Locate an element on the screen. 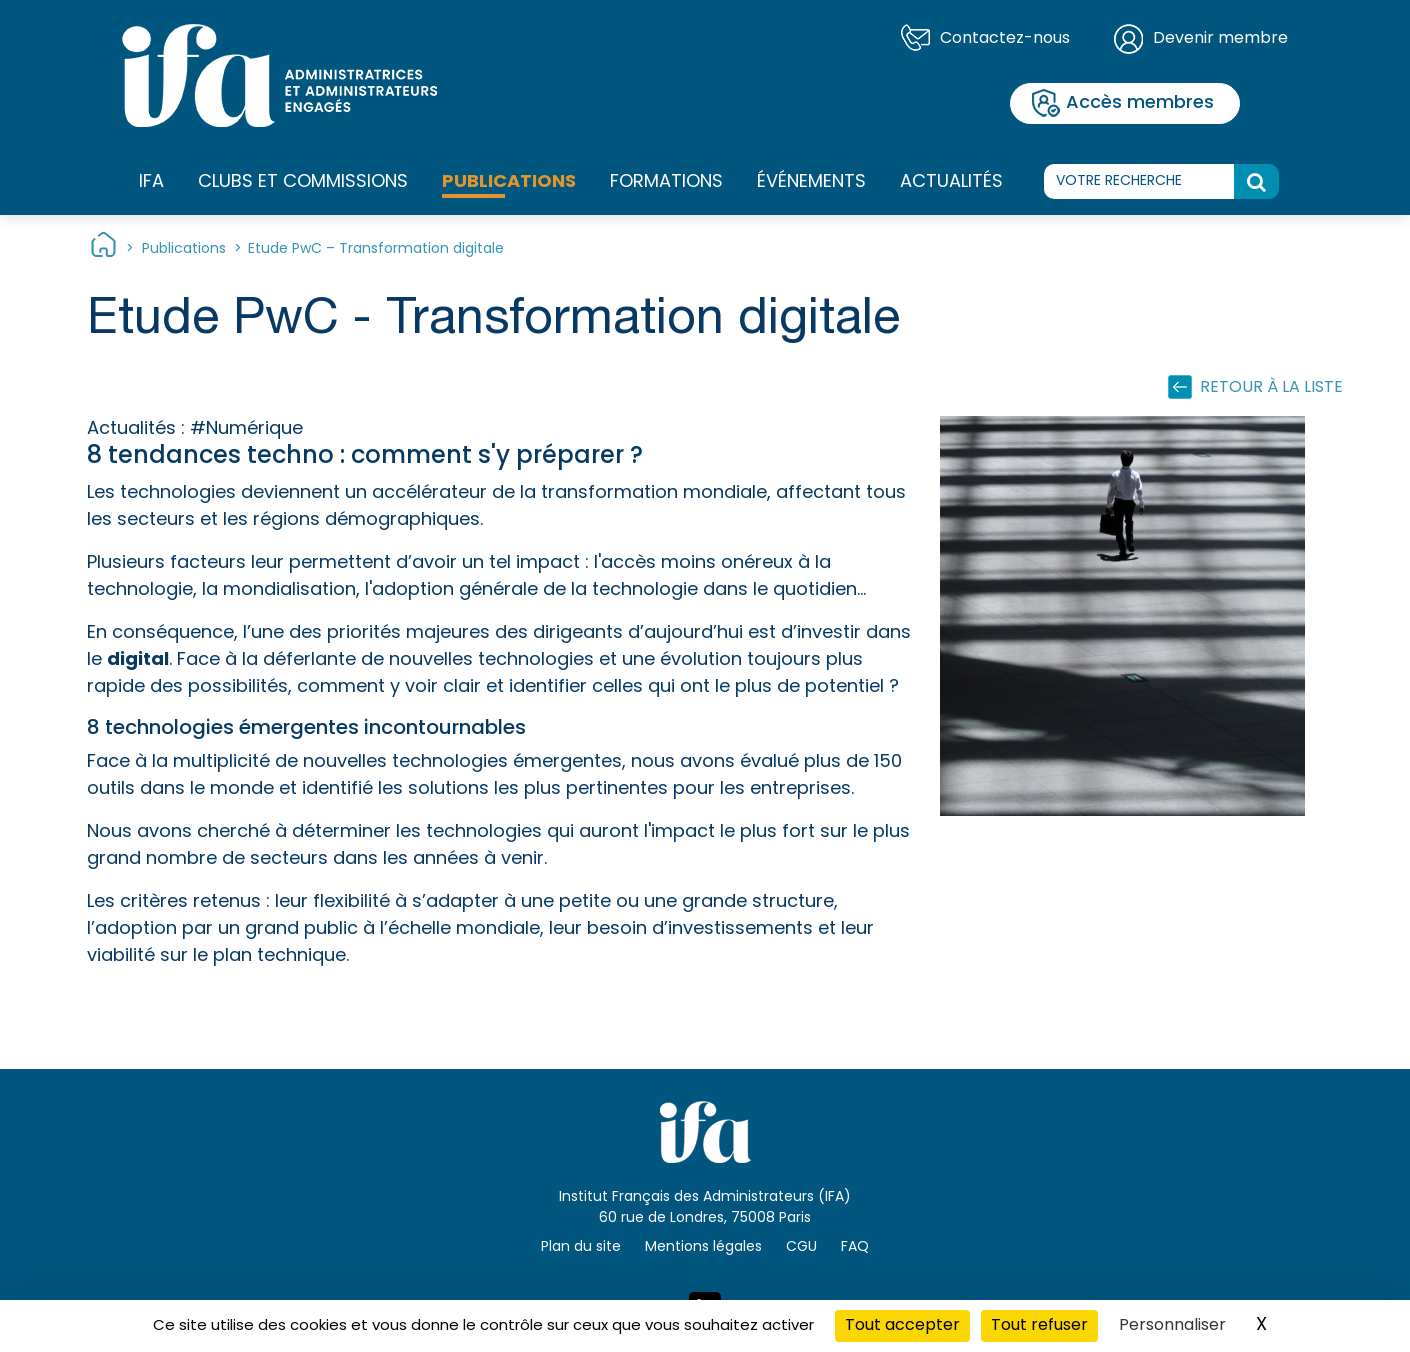 The width and height of the screenshot is (1410, 1352). CGU is located at coordinates (801, 1247).